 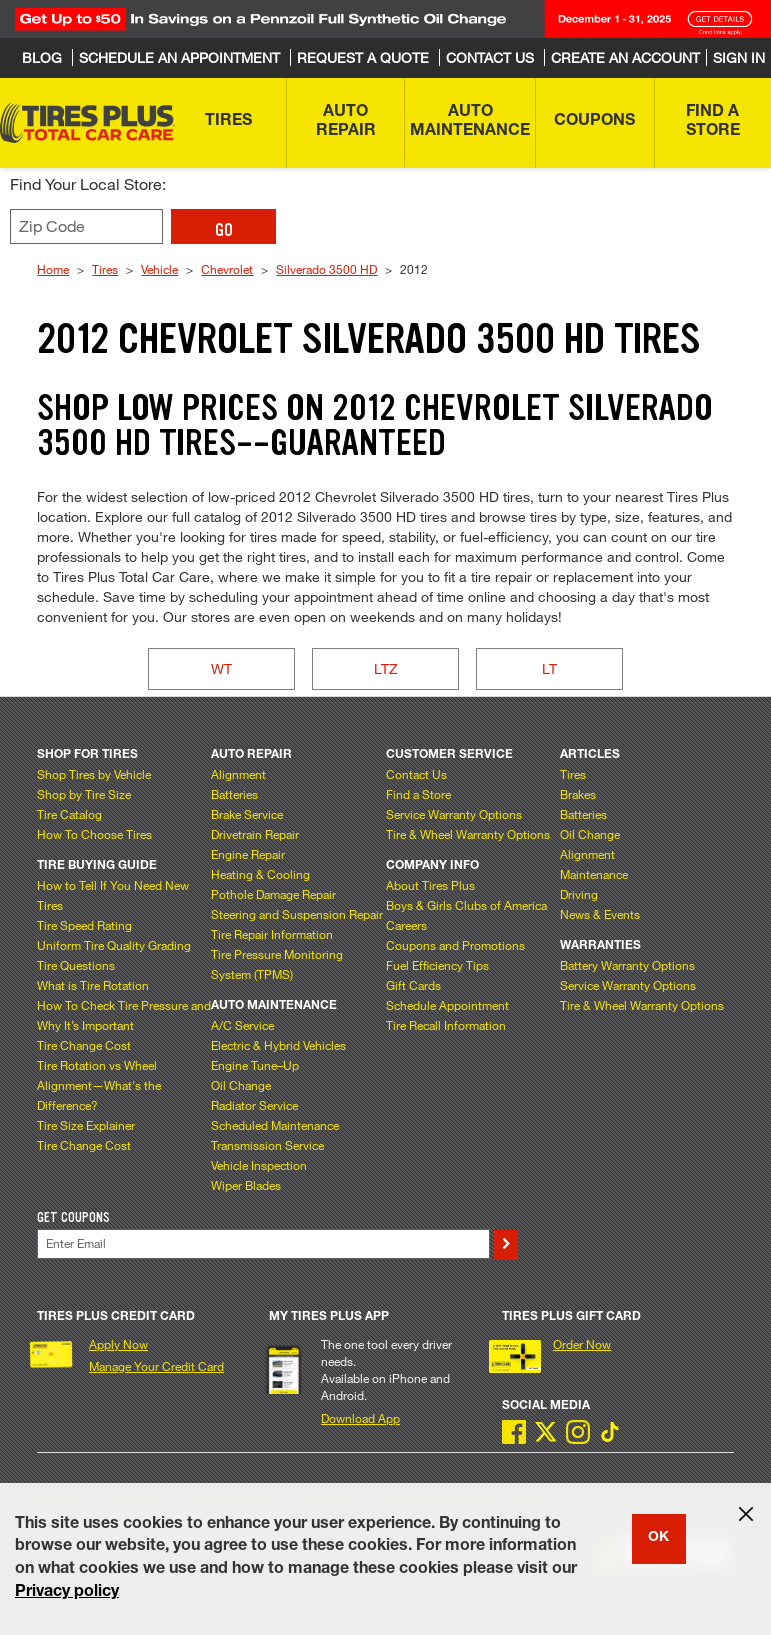 What do you see at coordinates (413, 985) in the screenshot?
I see `Gift Cards` at bounding box center [413, 985].